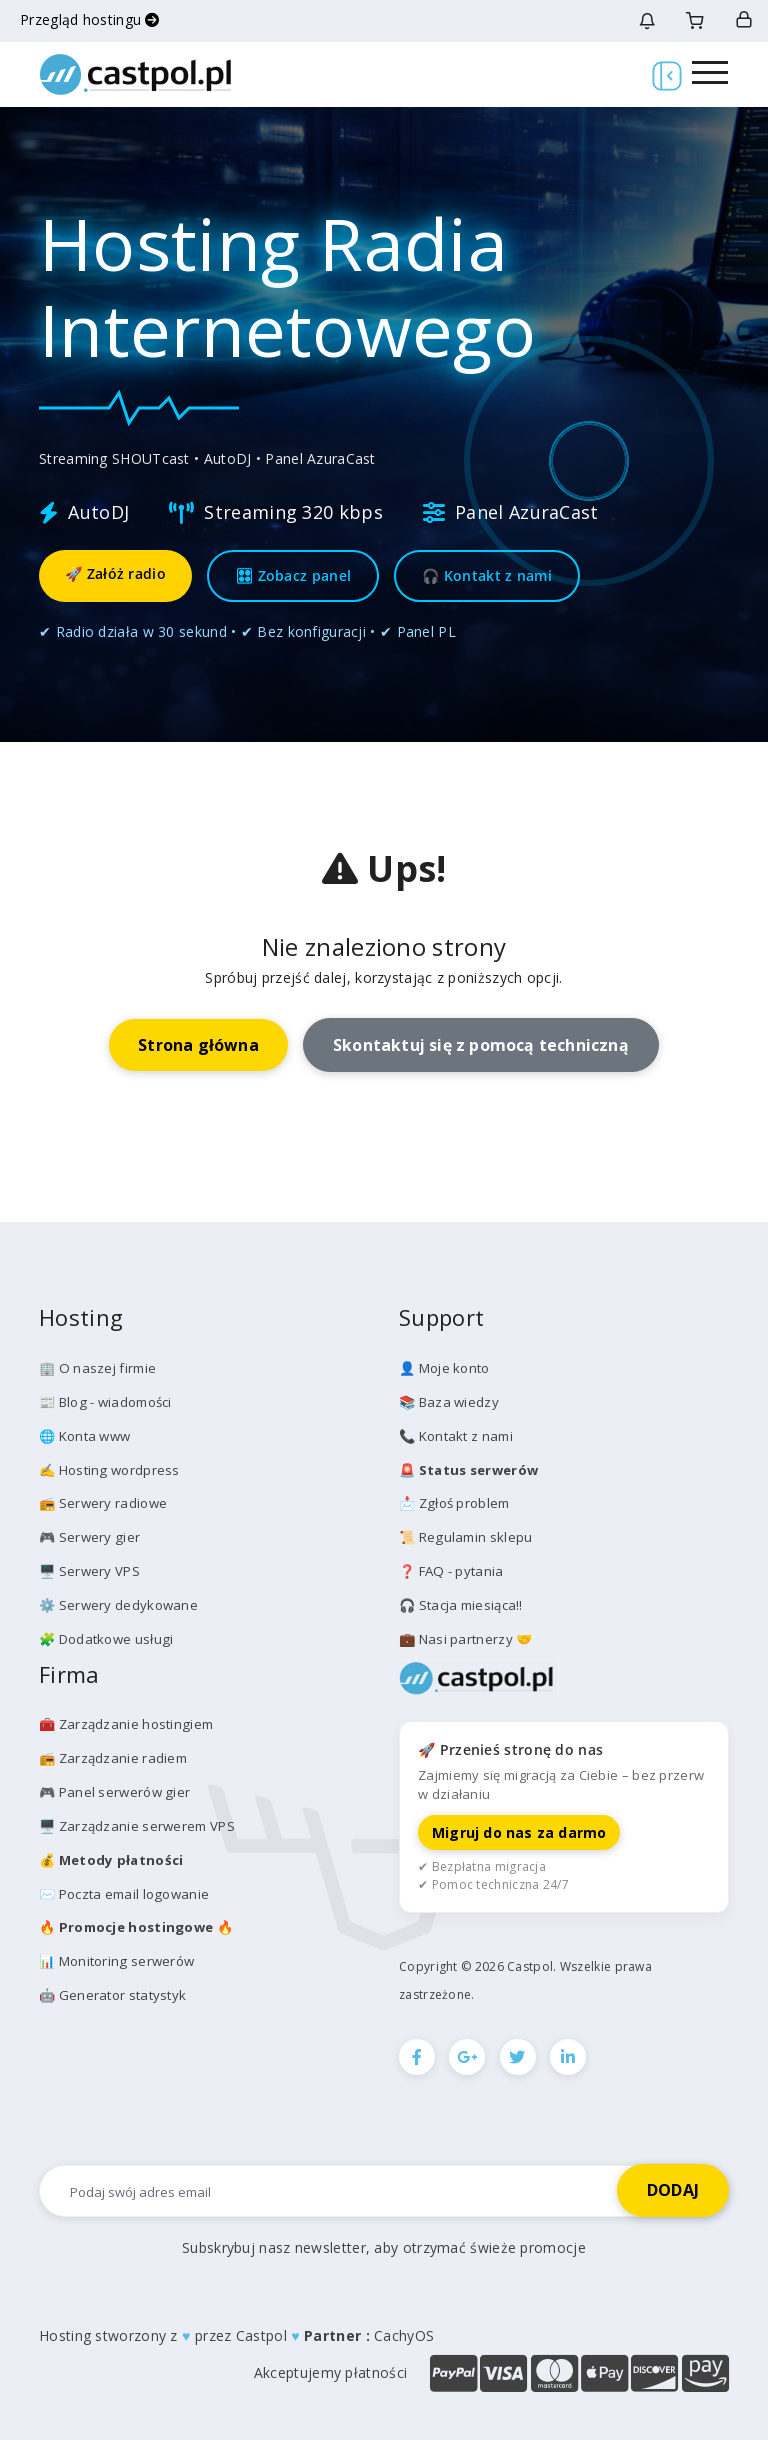 The height and width of the screenshot is (2440, 768). Describe the element at coordinates (444, 1368) in the screenshot. I see `👤 Moje konto` at that location.